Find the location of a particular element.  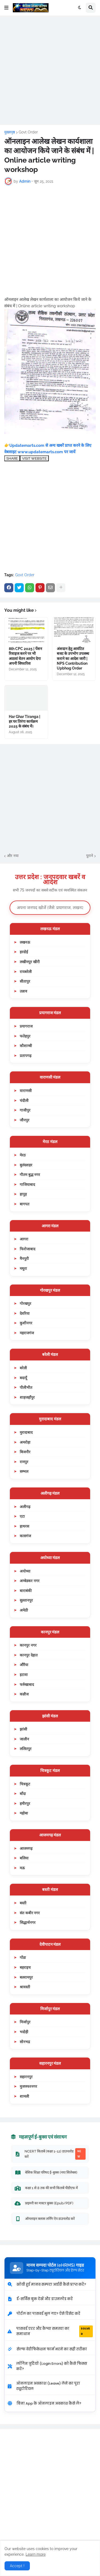

अम्बेडकर नगर is located at coordinates (29, 1580).